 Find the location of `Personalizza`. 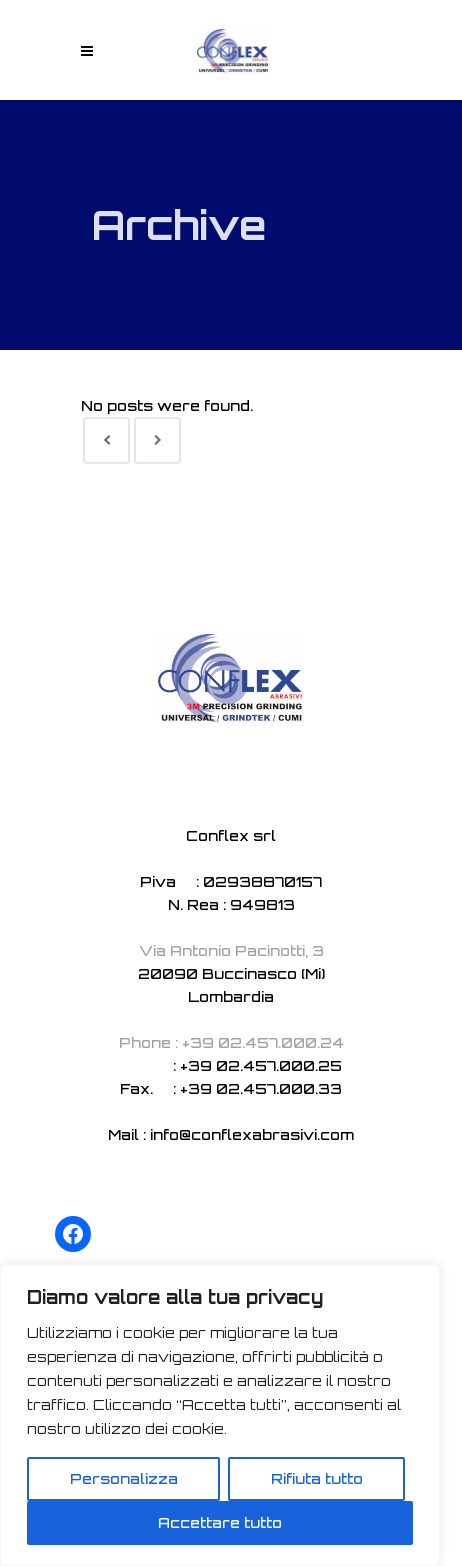

Personalizza is located at coordinates (124, 1478).